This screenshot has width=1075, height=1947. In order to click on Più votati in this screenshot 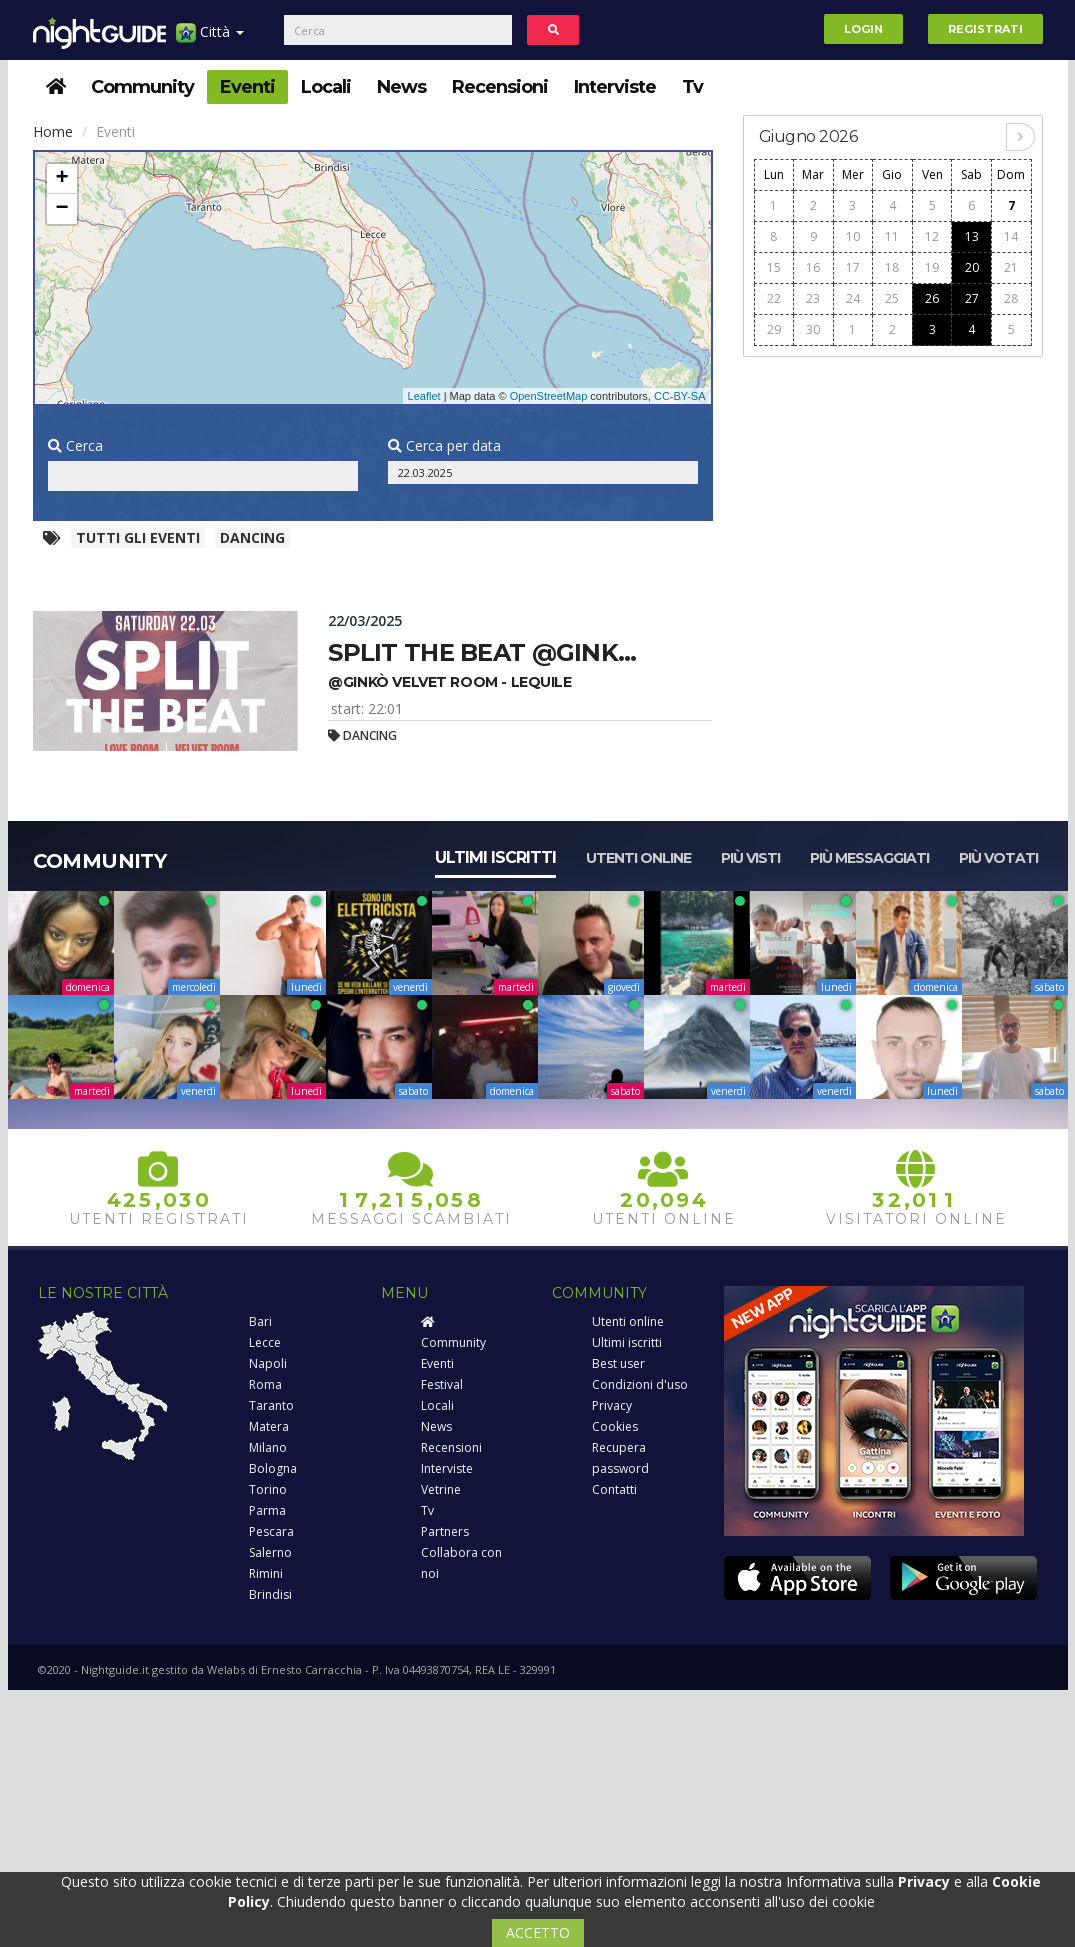, I will do `click(998, 858)`.